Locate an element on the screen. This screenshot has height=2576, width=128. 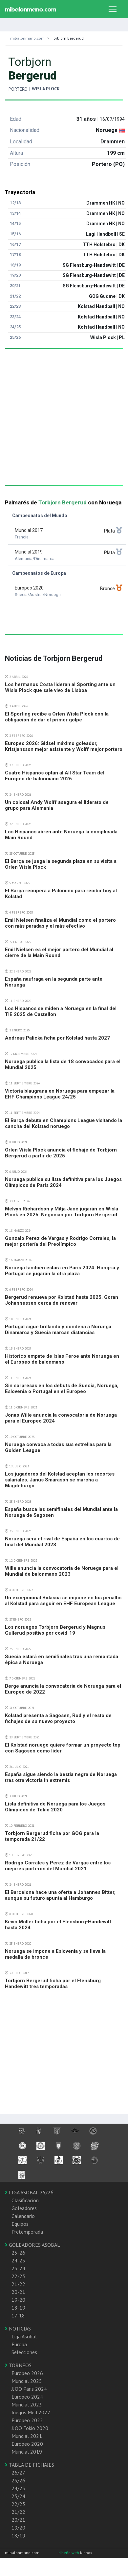
21-22 is located at coordinates (18, 2284).